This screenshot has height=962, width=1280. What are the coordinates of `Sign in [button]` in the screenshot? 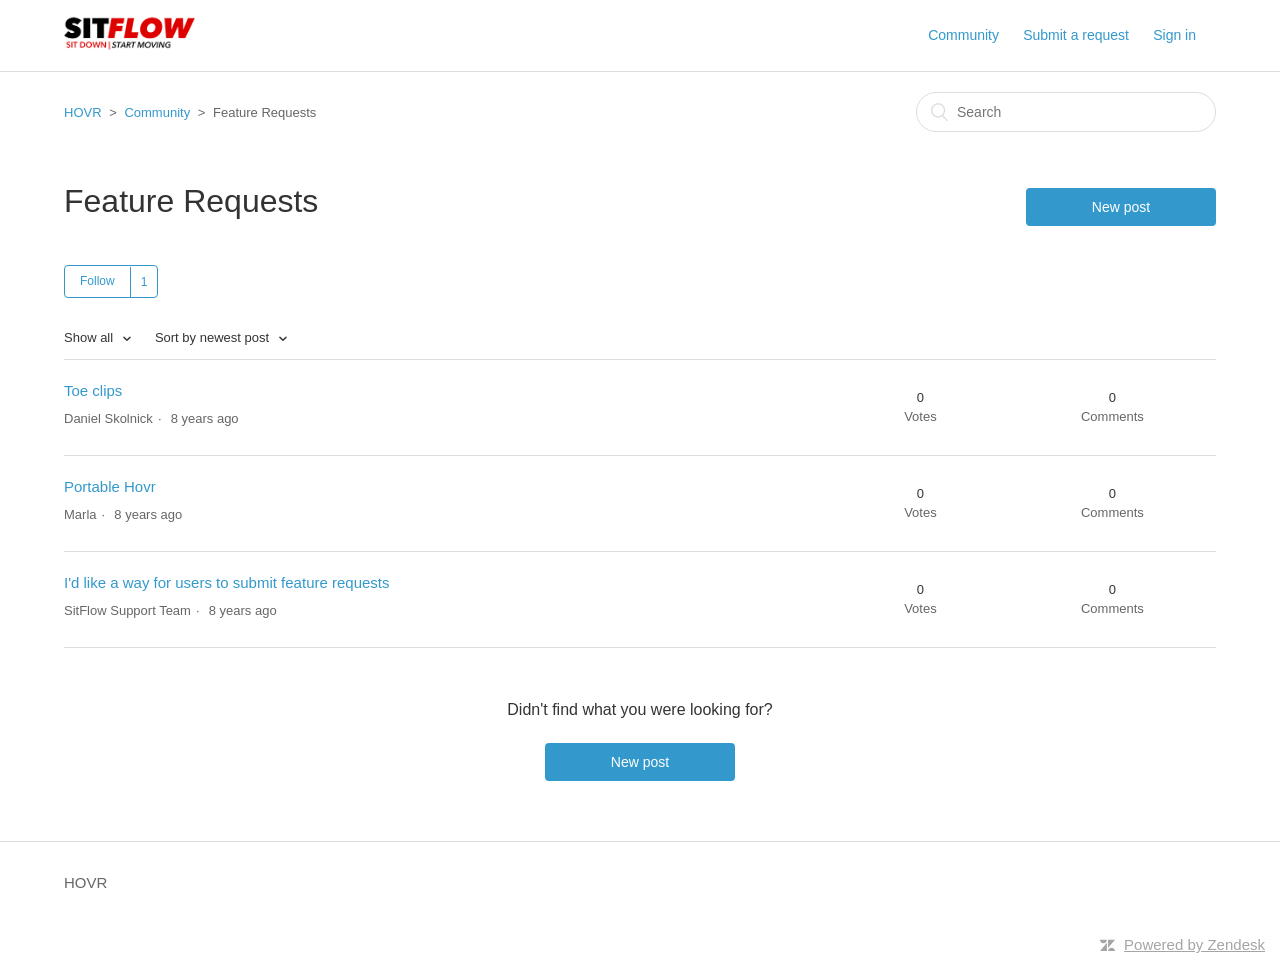 It's located at (1174, 35).